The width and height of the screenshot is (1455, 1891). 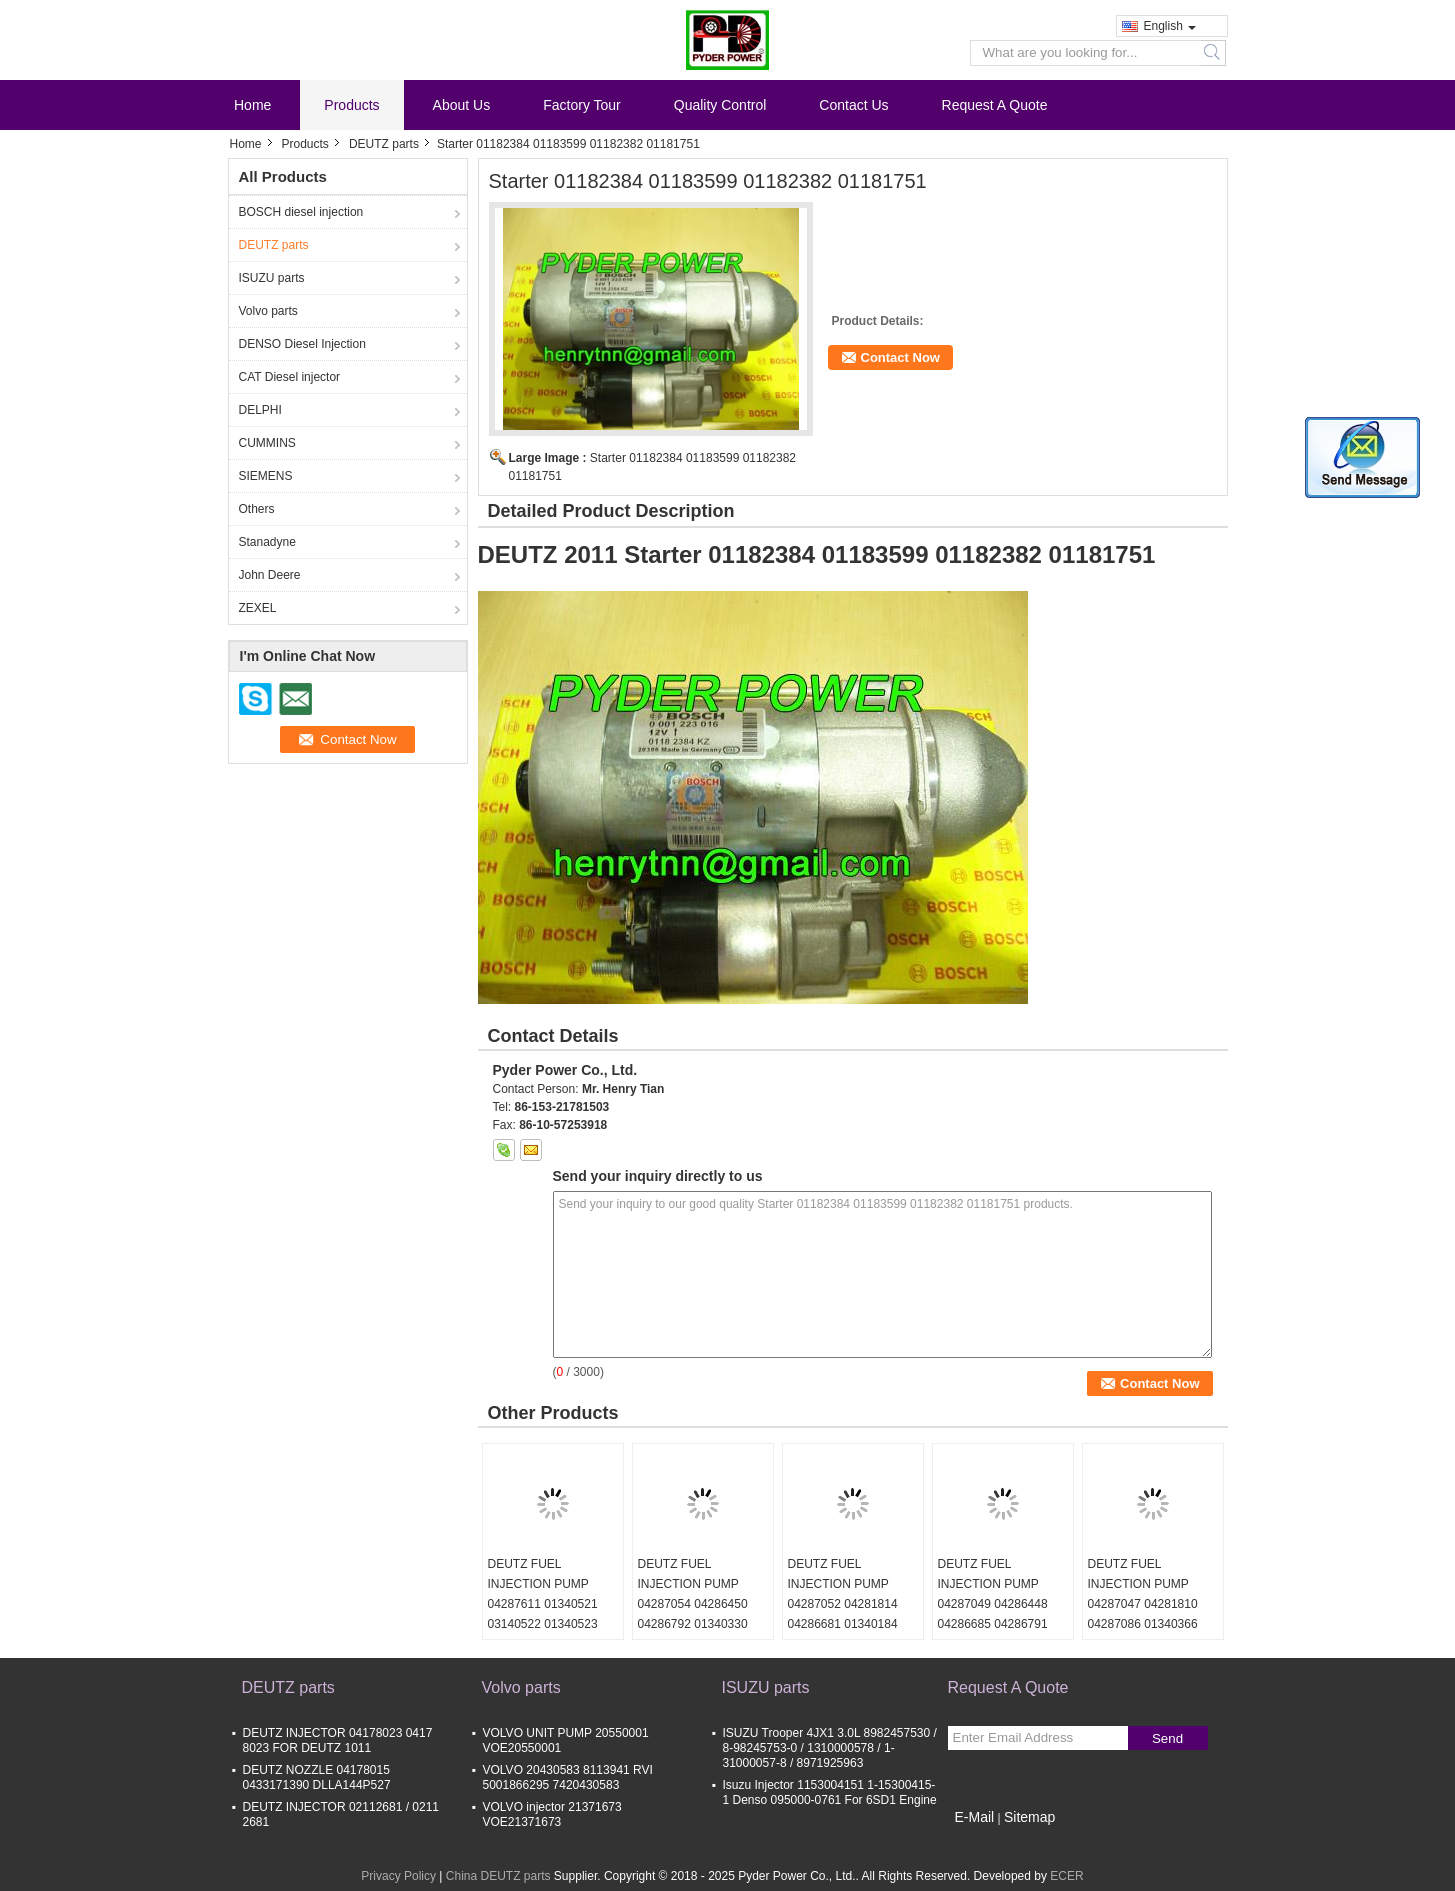 What do you see at coordinates (272, 278) in the screenshot?
I see `ISUZU parts` at bounding box center [272, 278].